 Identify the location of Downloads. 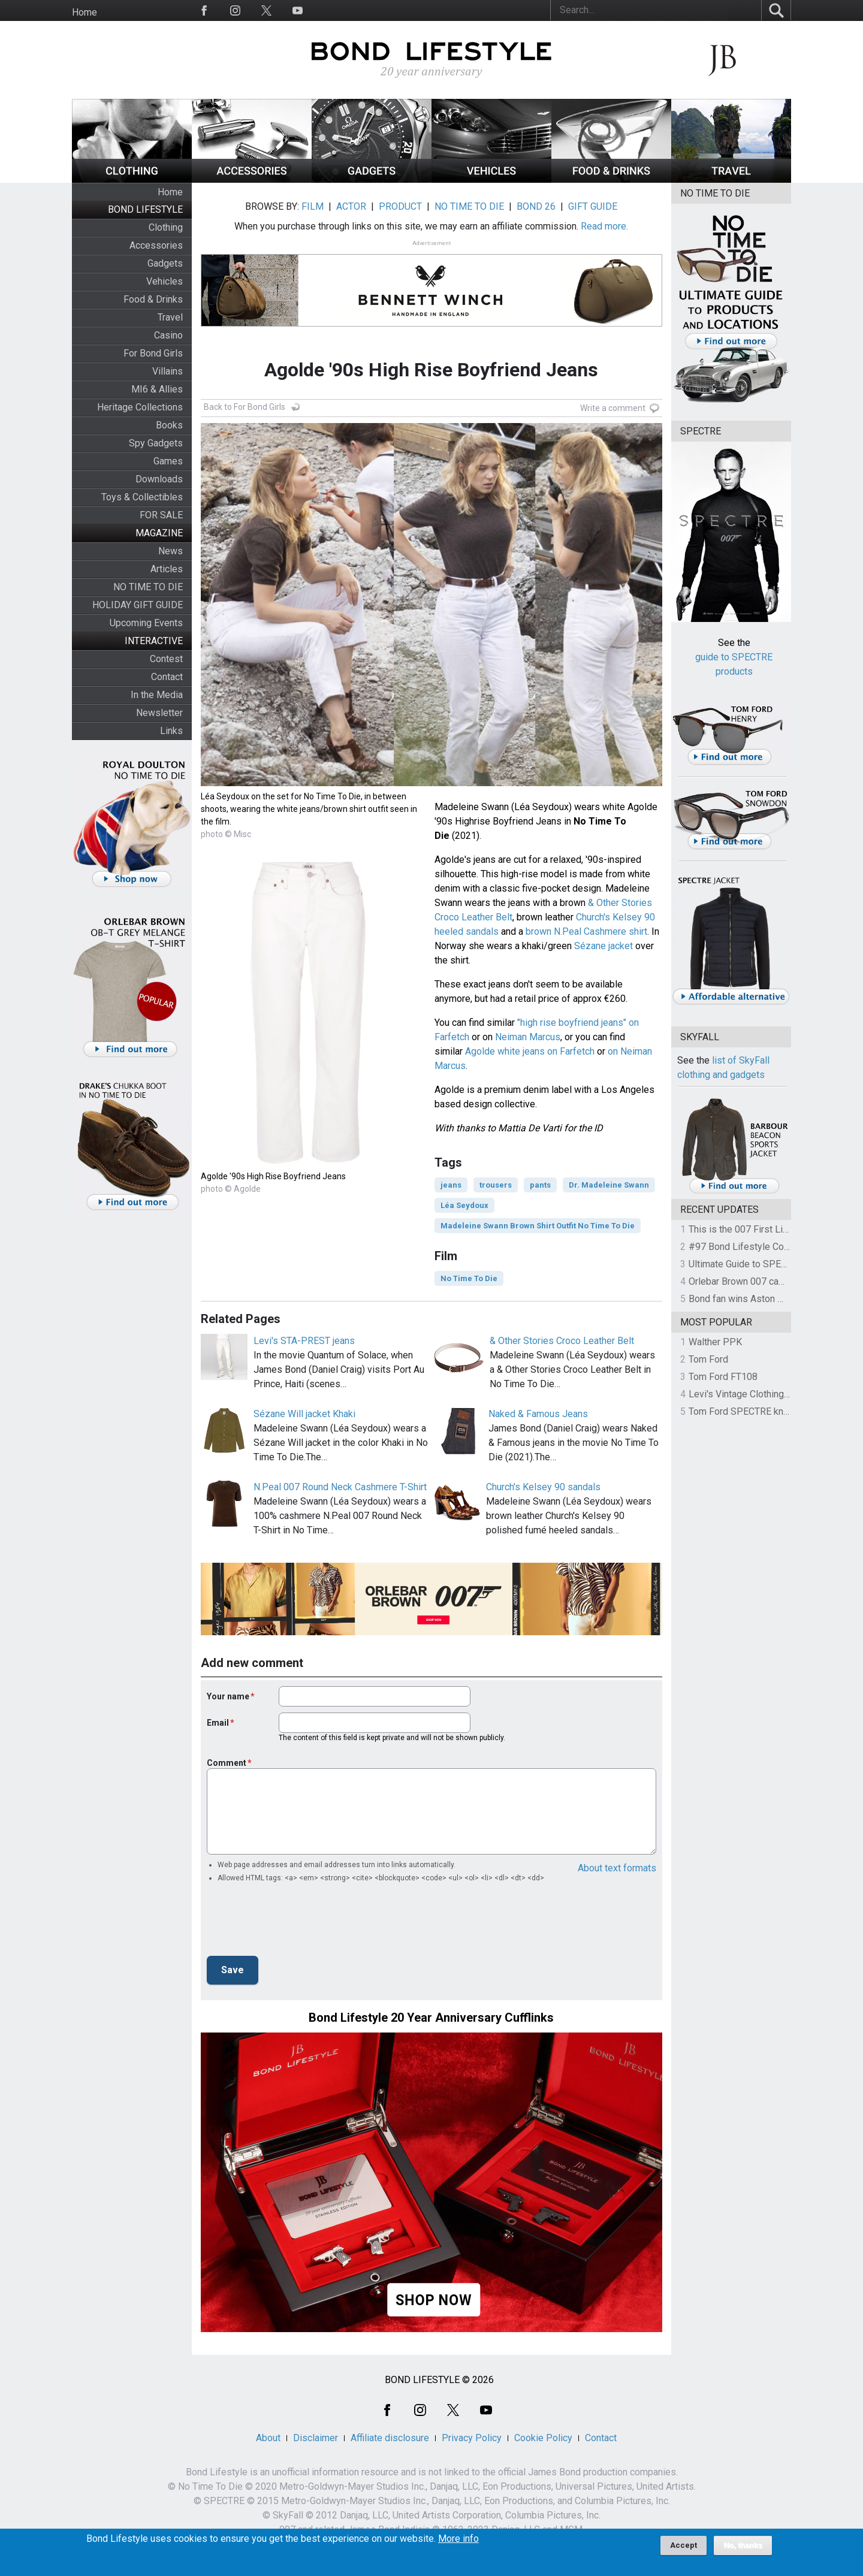
(159, 479).